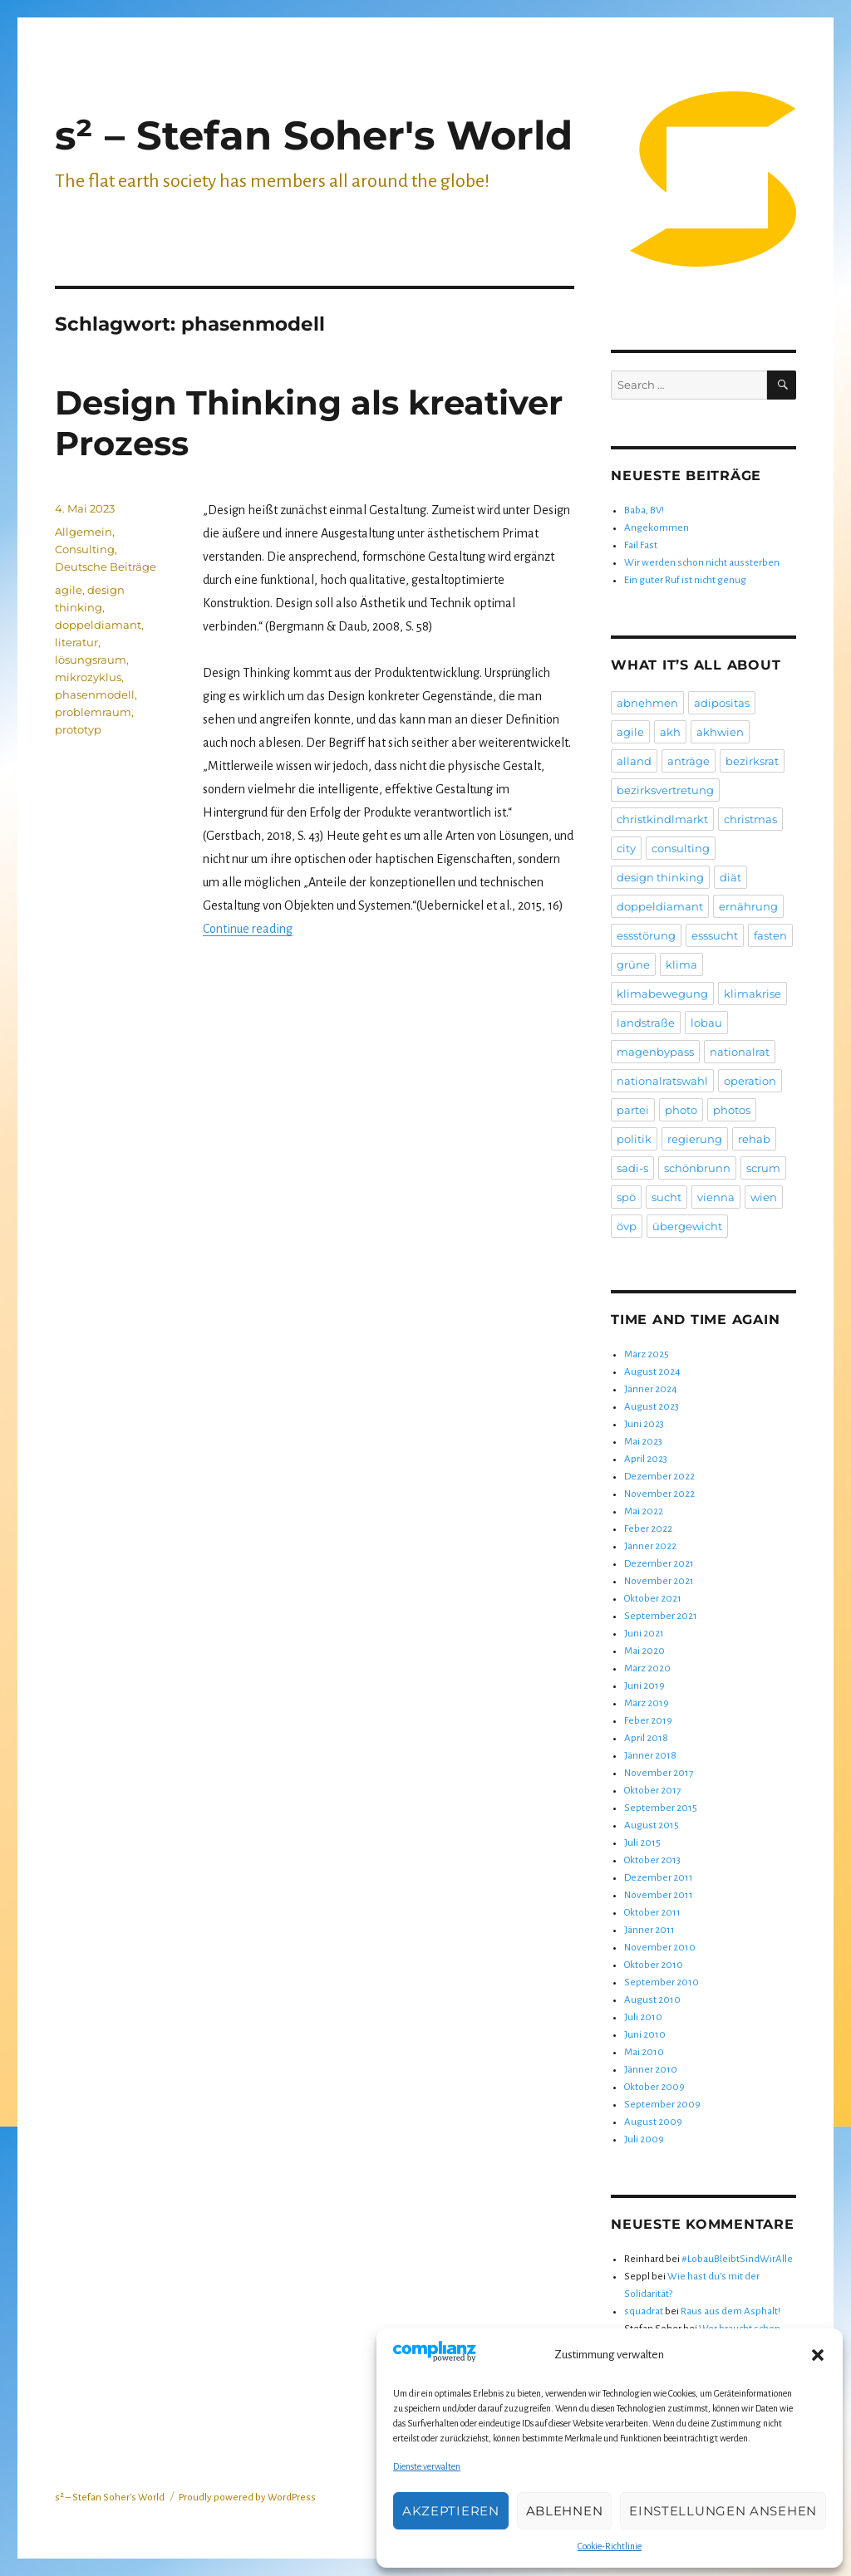 This screenshot has height=2576, width=851. Describe the element at coordinates (650, 1389) in the screenshot. I see `Jänner 2024` at that location.